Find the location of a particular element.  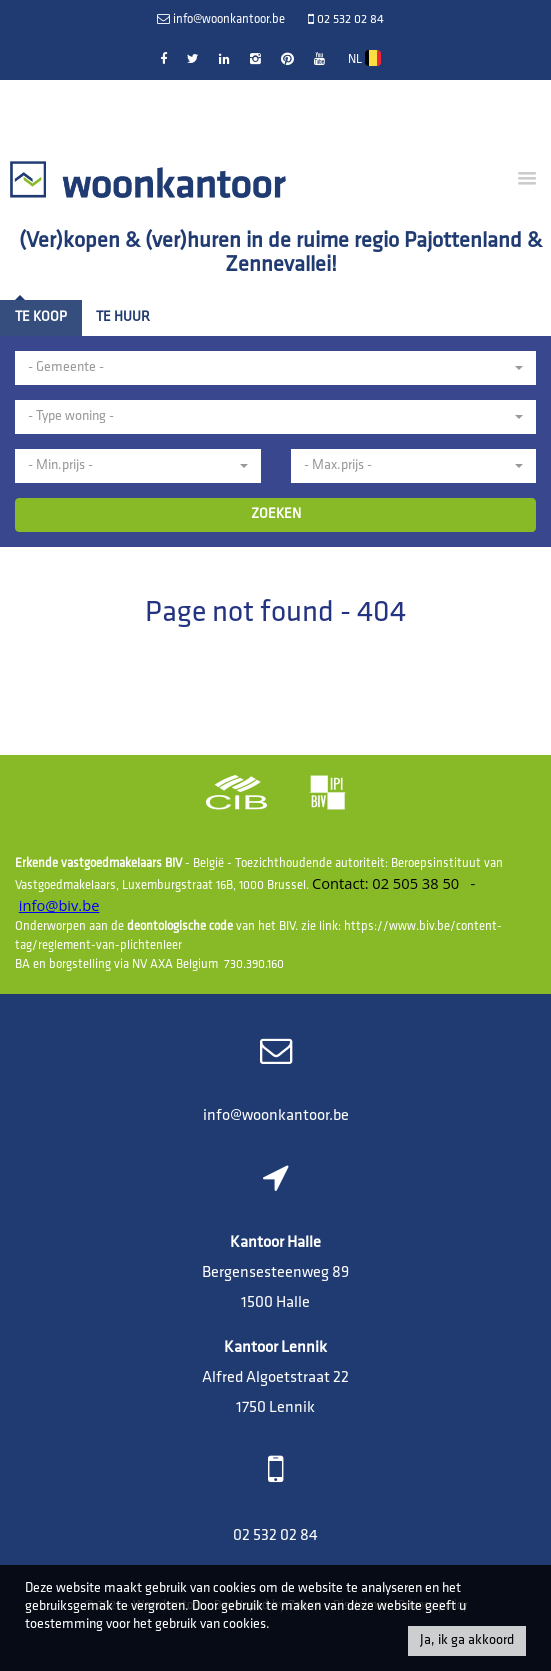

Te huur is located at coordinates (123, 317).